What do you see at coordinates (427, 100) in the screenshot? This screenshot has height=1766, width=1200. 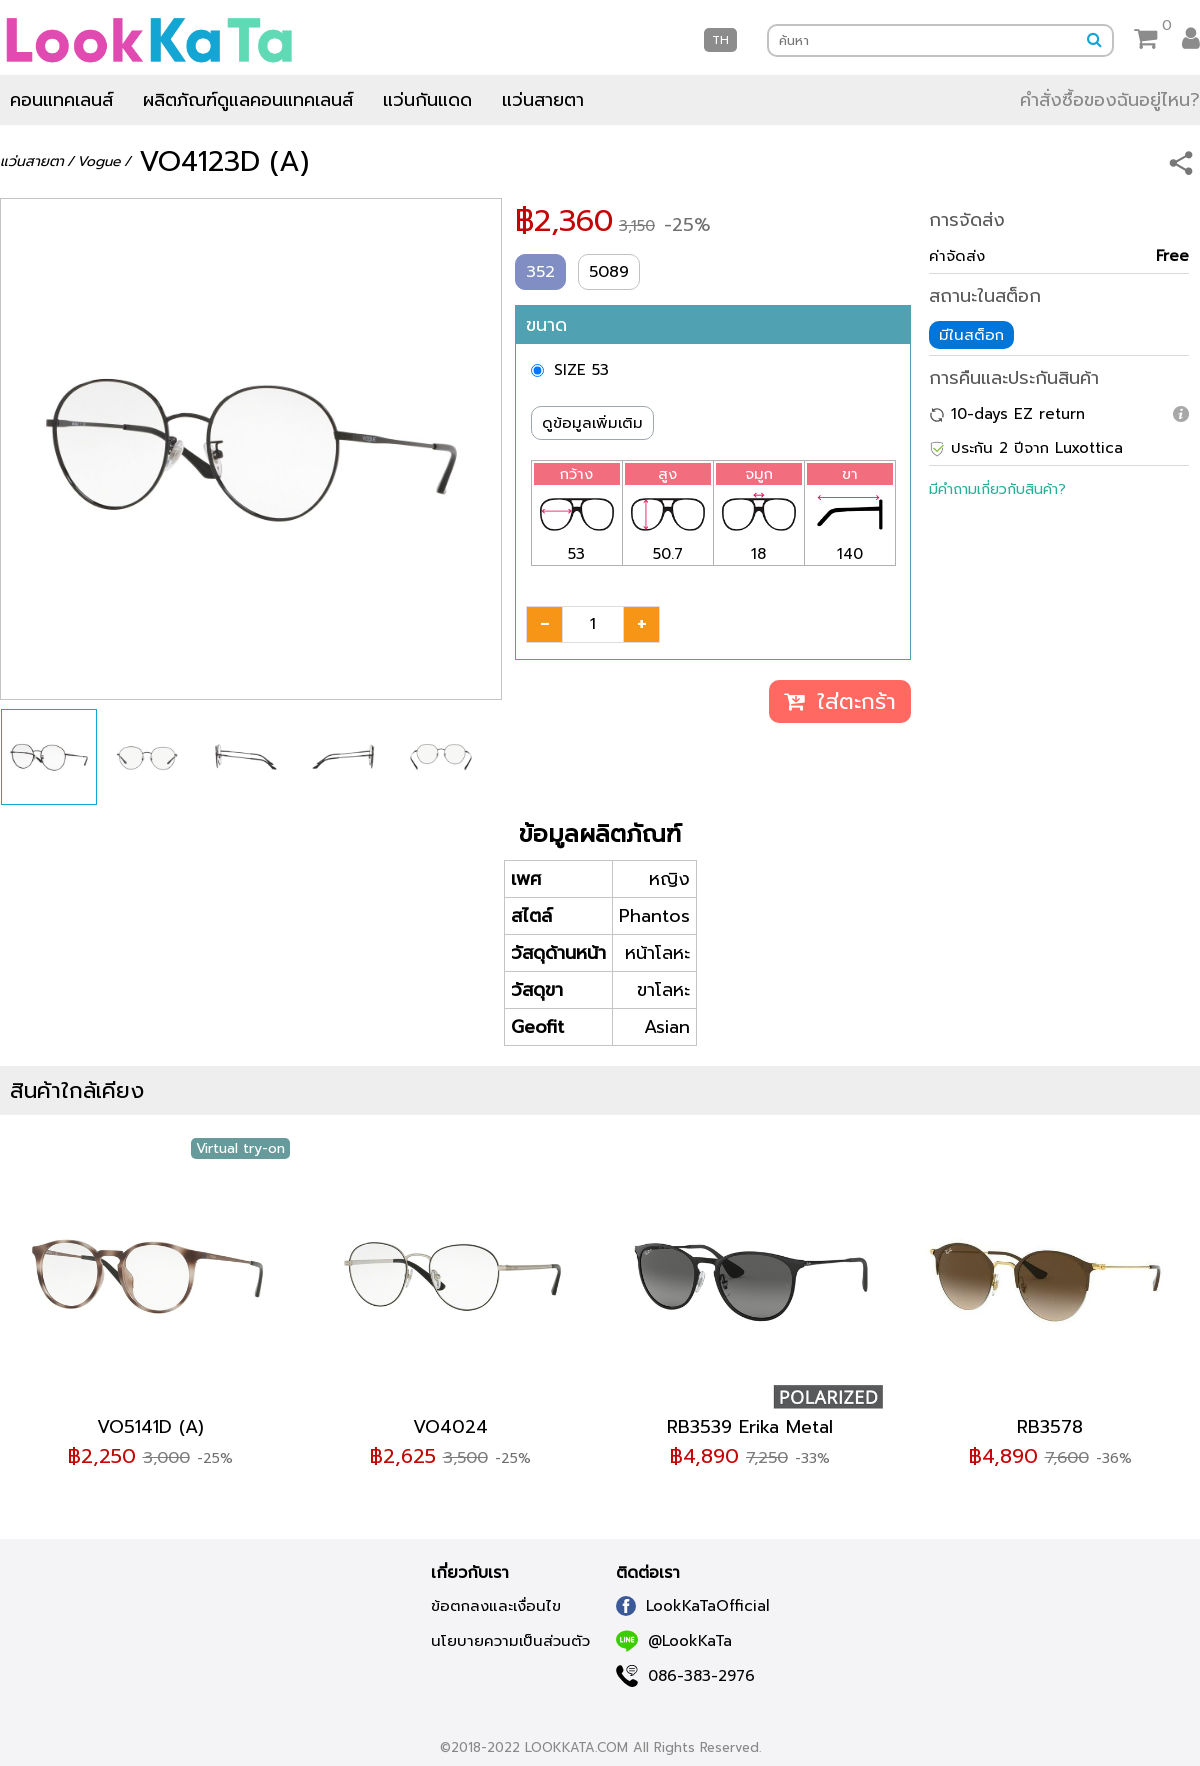 I see `แว่นกันแดด` at bounding box center [427, 100].